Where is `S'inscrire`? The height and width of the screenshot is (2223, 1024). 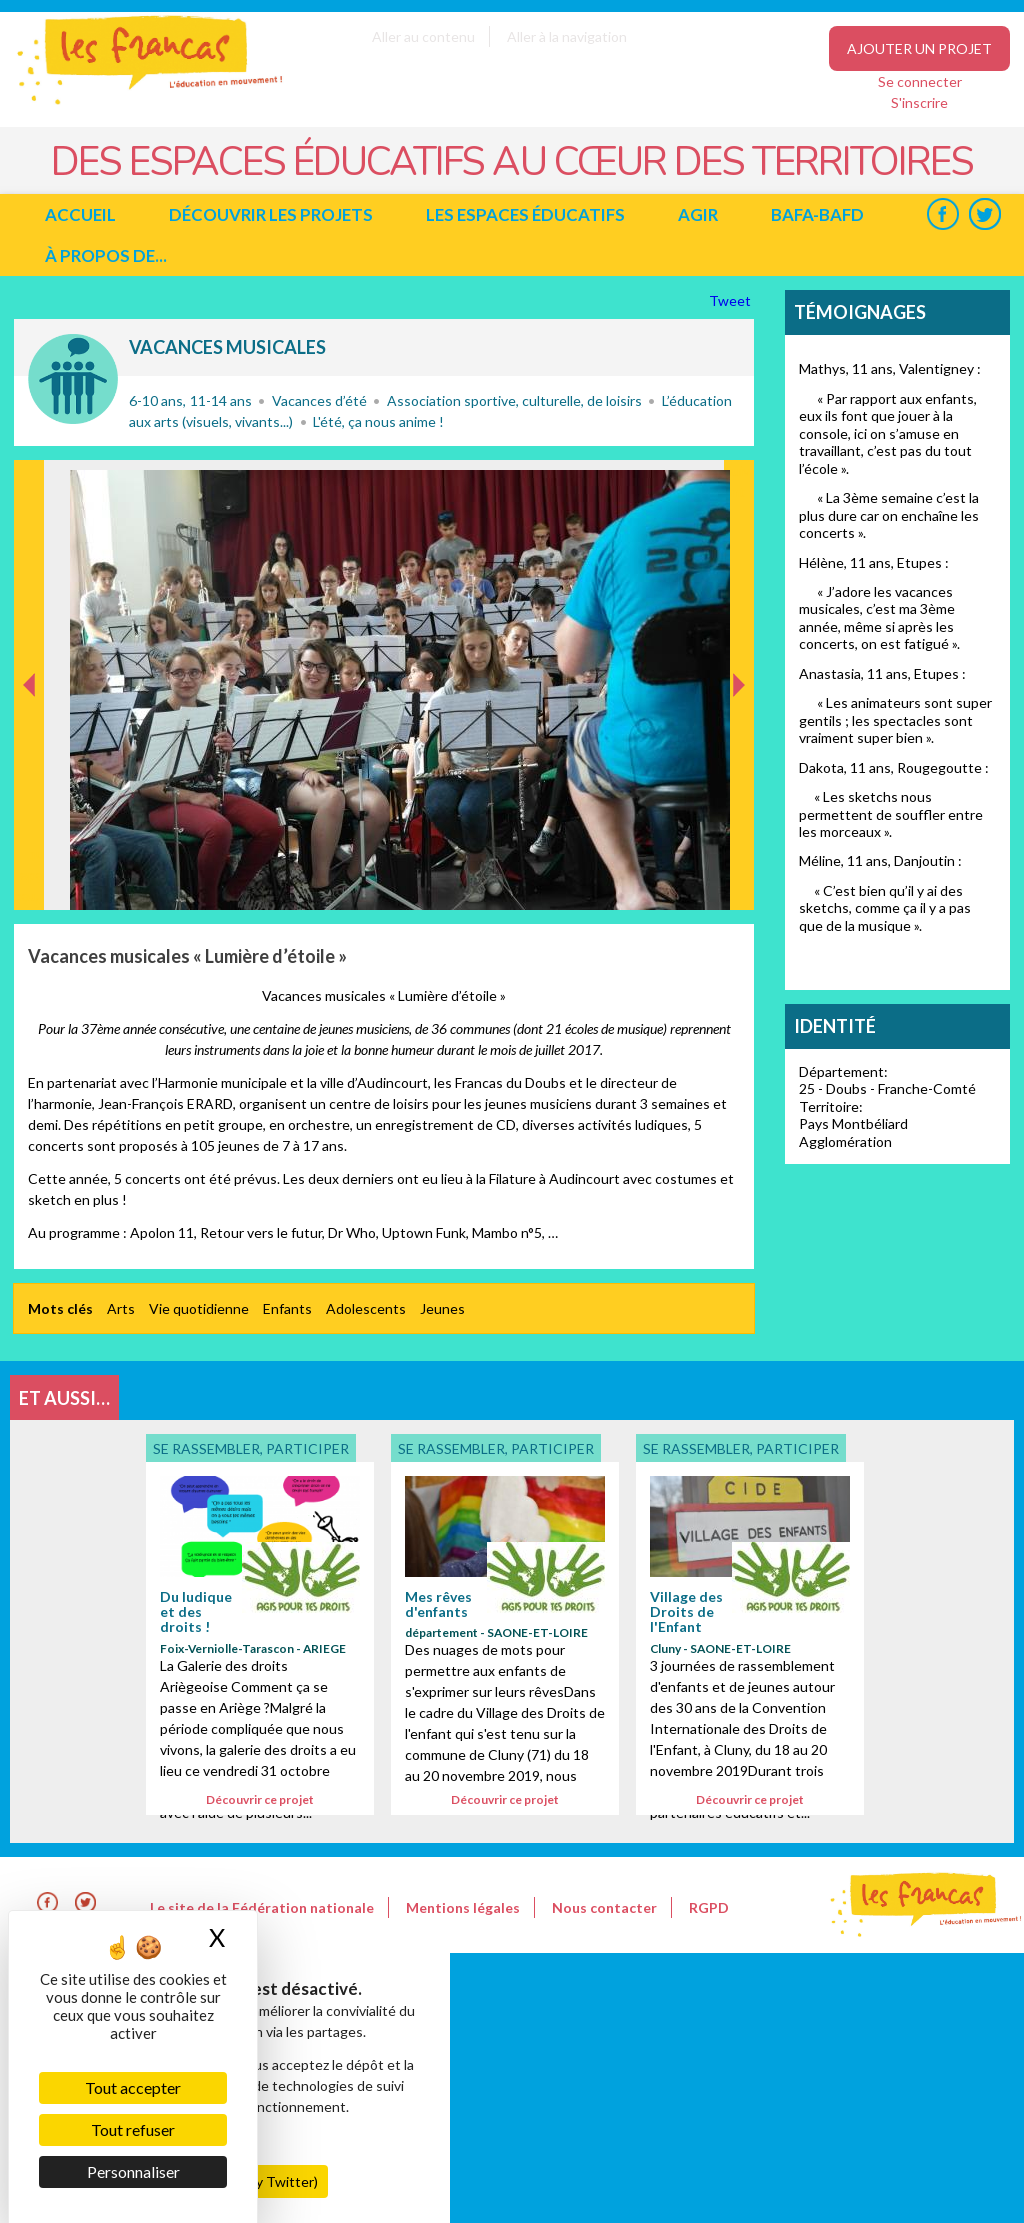
S'inscrire is located at coordinates (919, 102).